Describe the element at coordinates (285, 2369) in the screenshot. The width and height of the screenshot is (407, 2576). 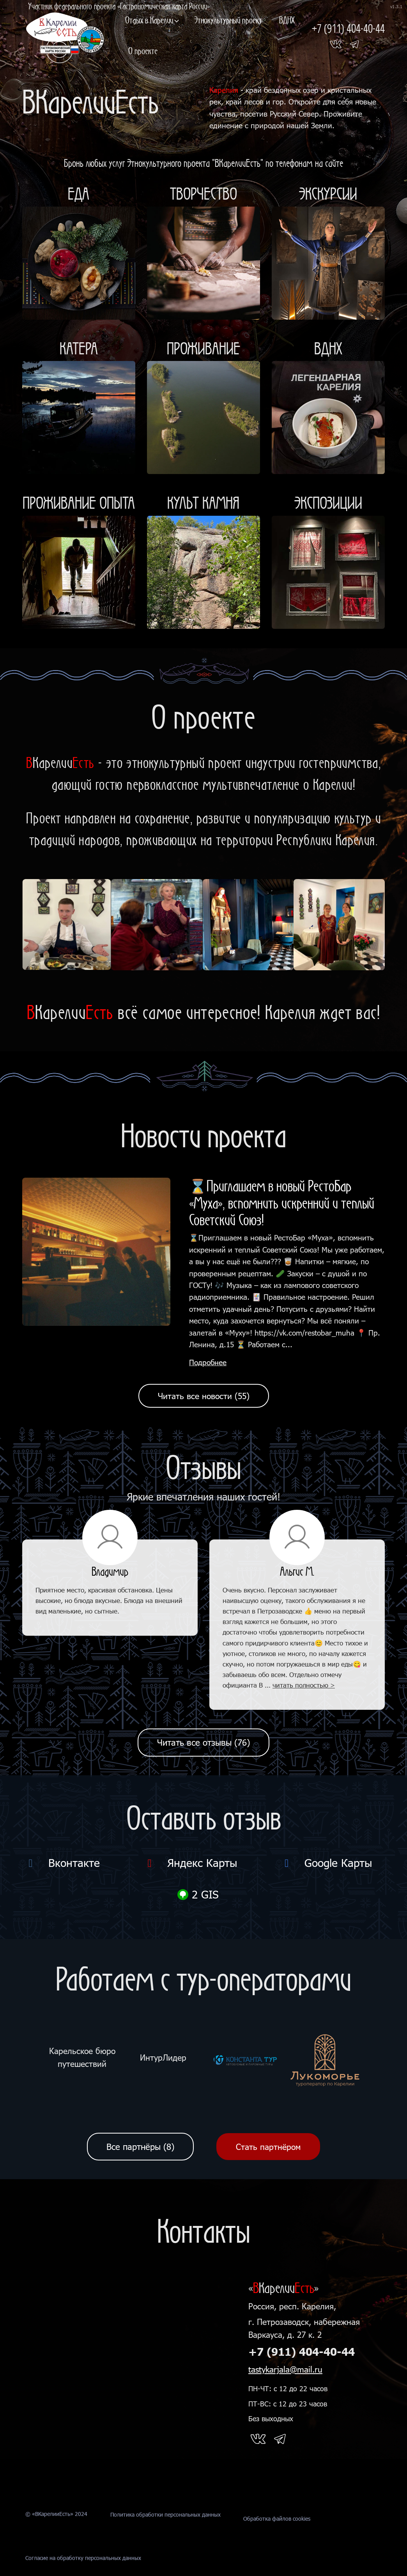
I see `tastykarjala@mail.ru` at that location.